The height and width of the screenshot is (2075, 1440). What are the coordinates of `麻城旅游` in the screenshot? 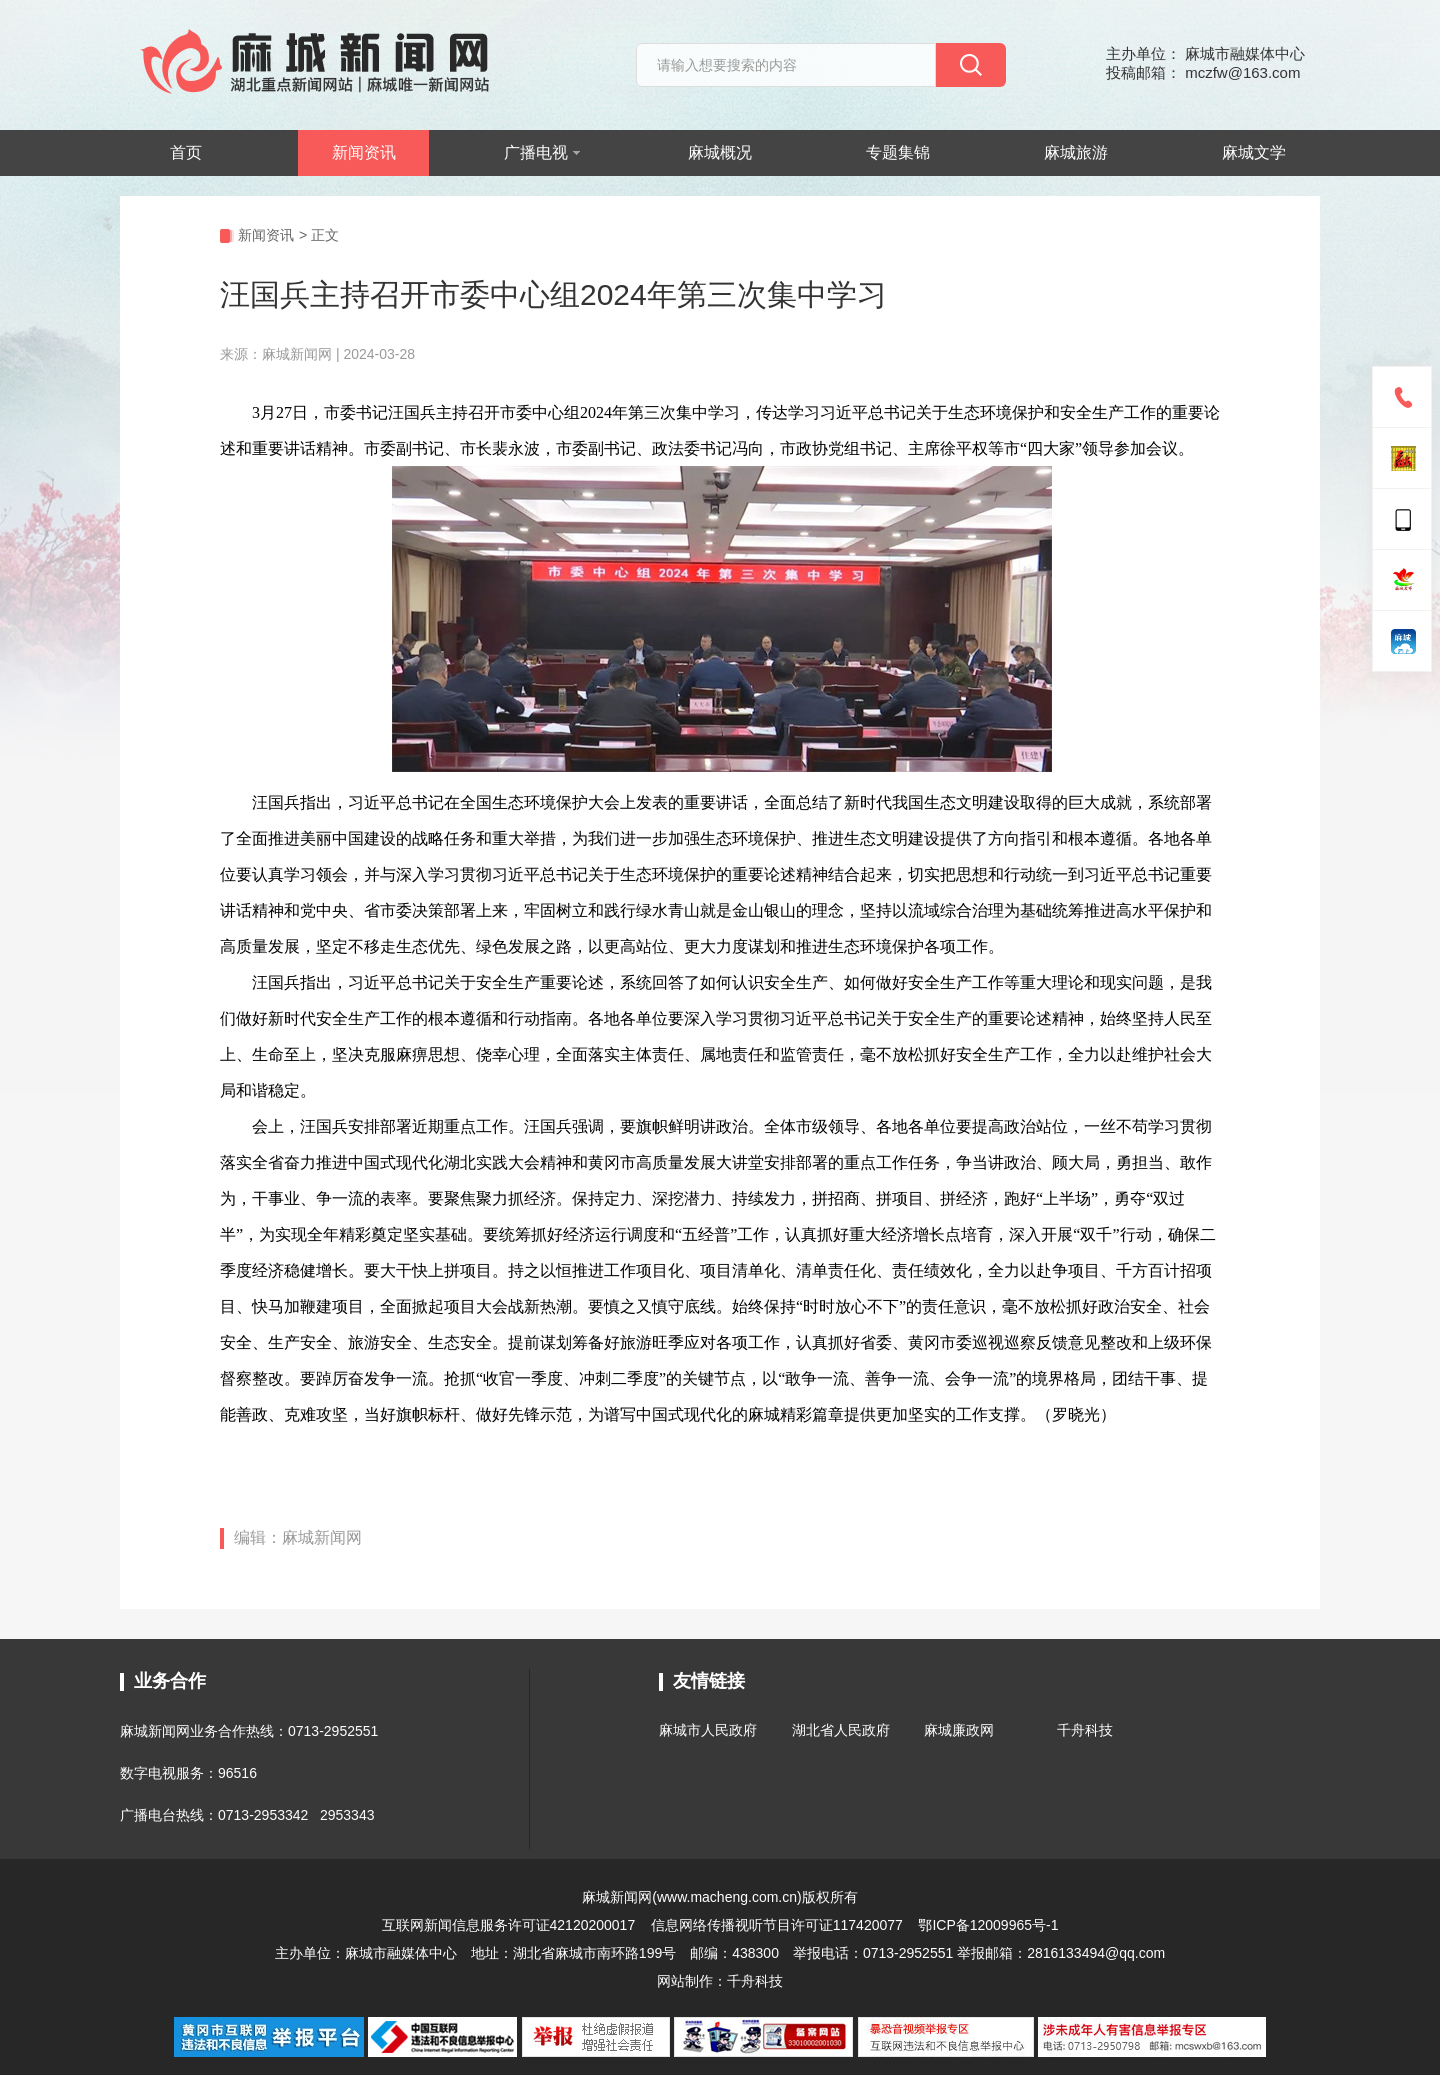 It's located at (1076, 152).